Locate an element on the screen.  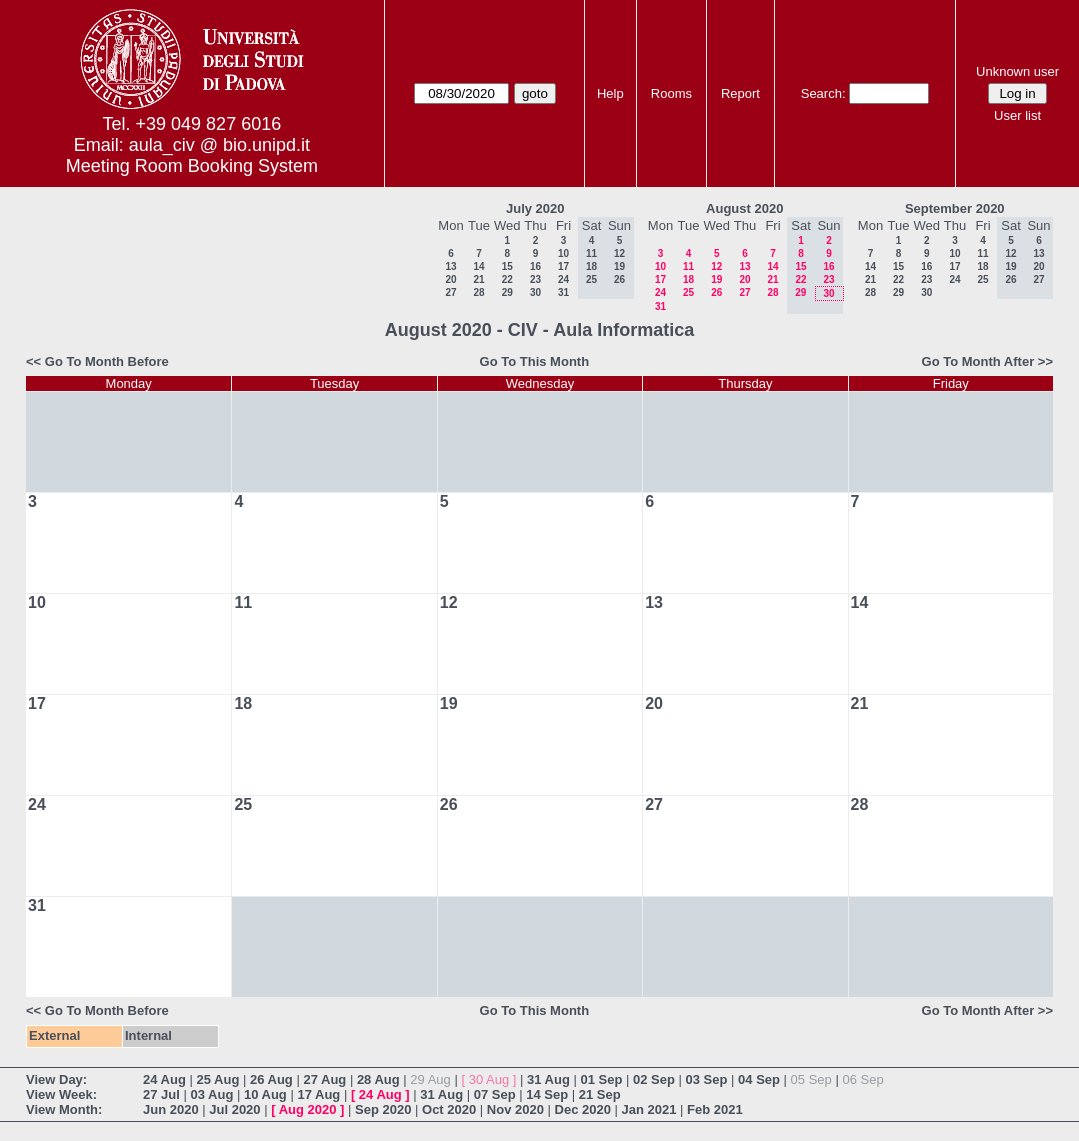
03 Sep is located at coordinates (707, 1079).